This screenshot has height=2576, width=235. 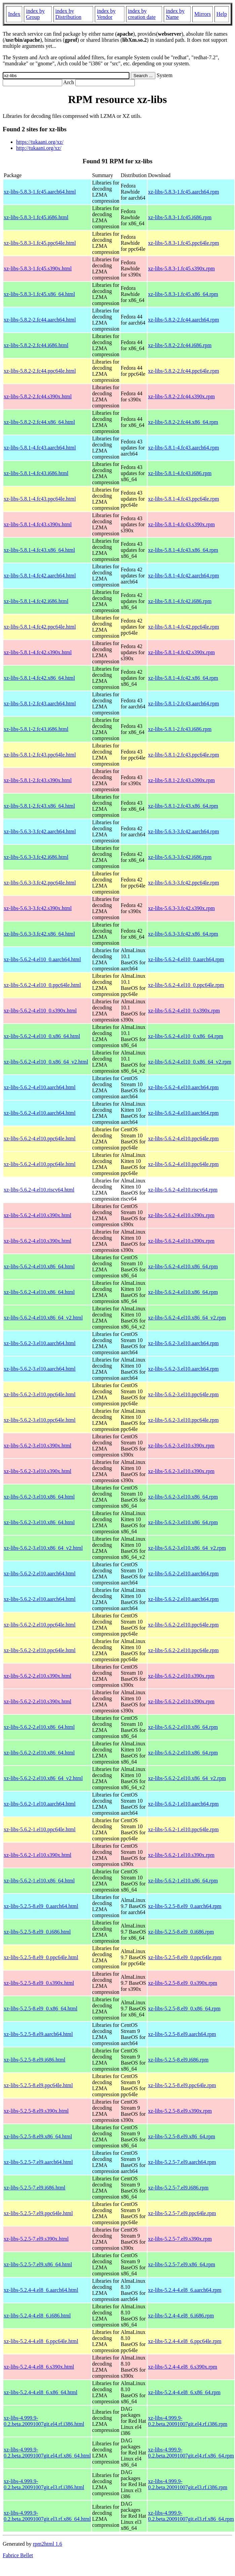 What do you see at coordinates (40, 371) in the screenshot?
I see `xz-libs-5.8.2-2.fc44.ppc64le.html` at bounding box center [40, 371].